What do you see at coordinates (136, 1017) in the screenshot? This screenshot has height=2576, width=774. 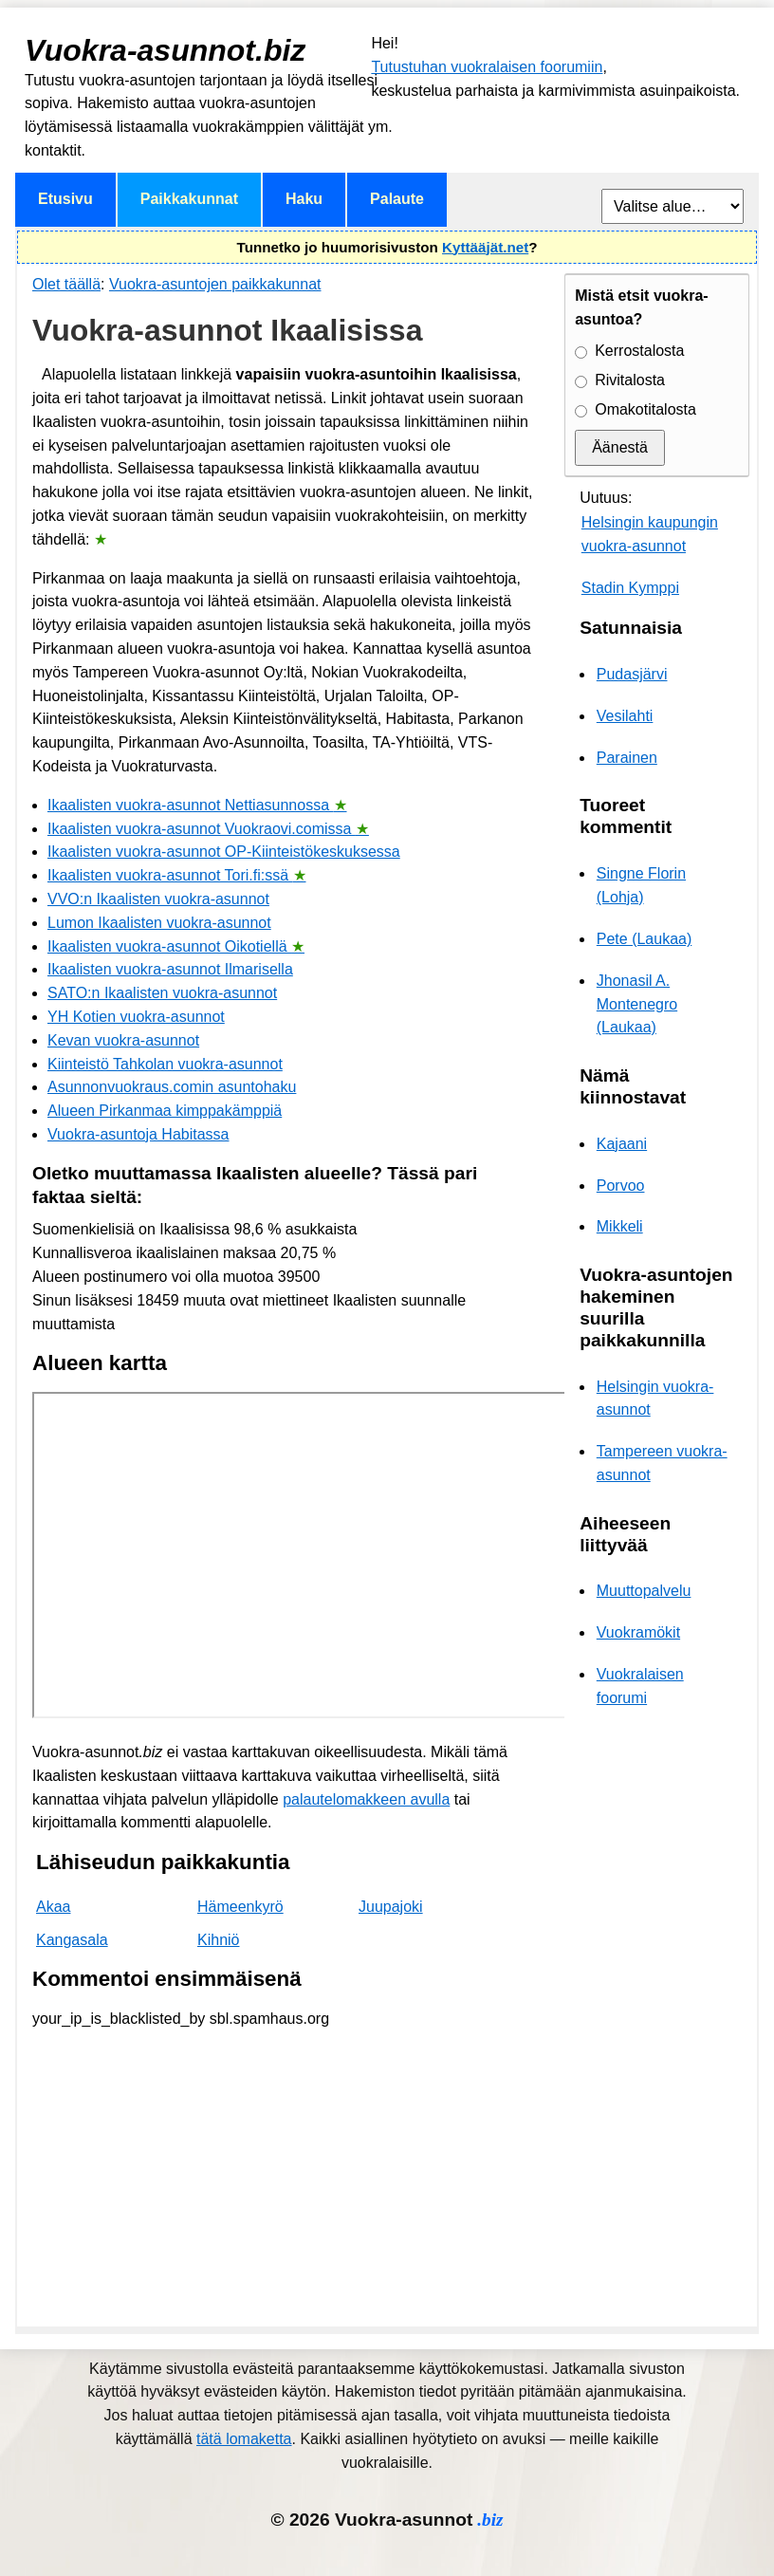 I see `YH Kotien vuokra-asunnot` at bounding box center [136, 1017].